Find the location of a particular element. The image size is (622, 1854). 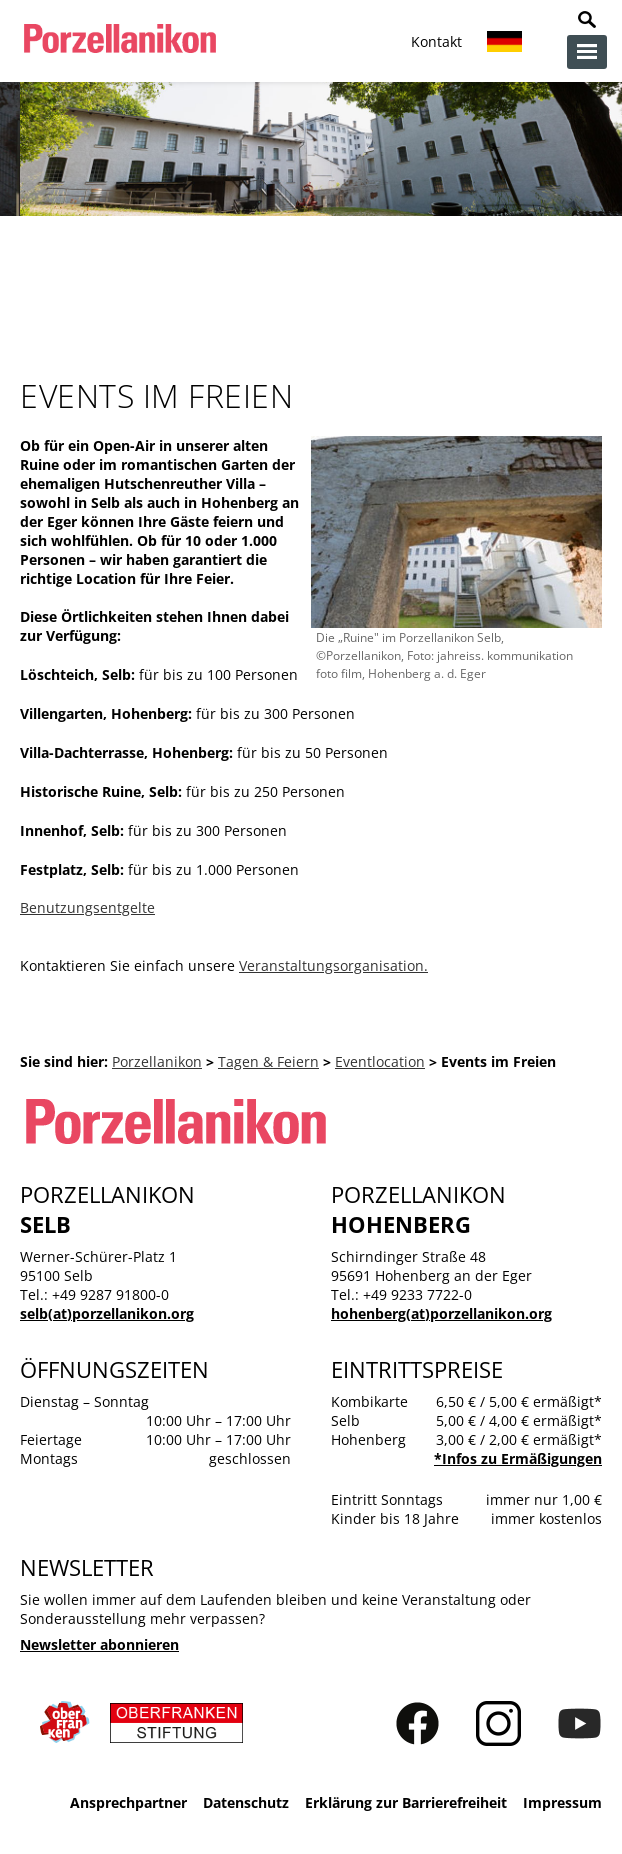

*Infos zu Ermäßigungen is located at coordinates (518, 1458).